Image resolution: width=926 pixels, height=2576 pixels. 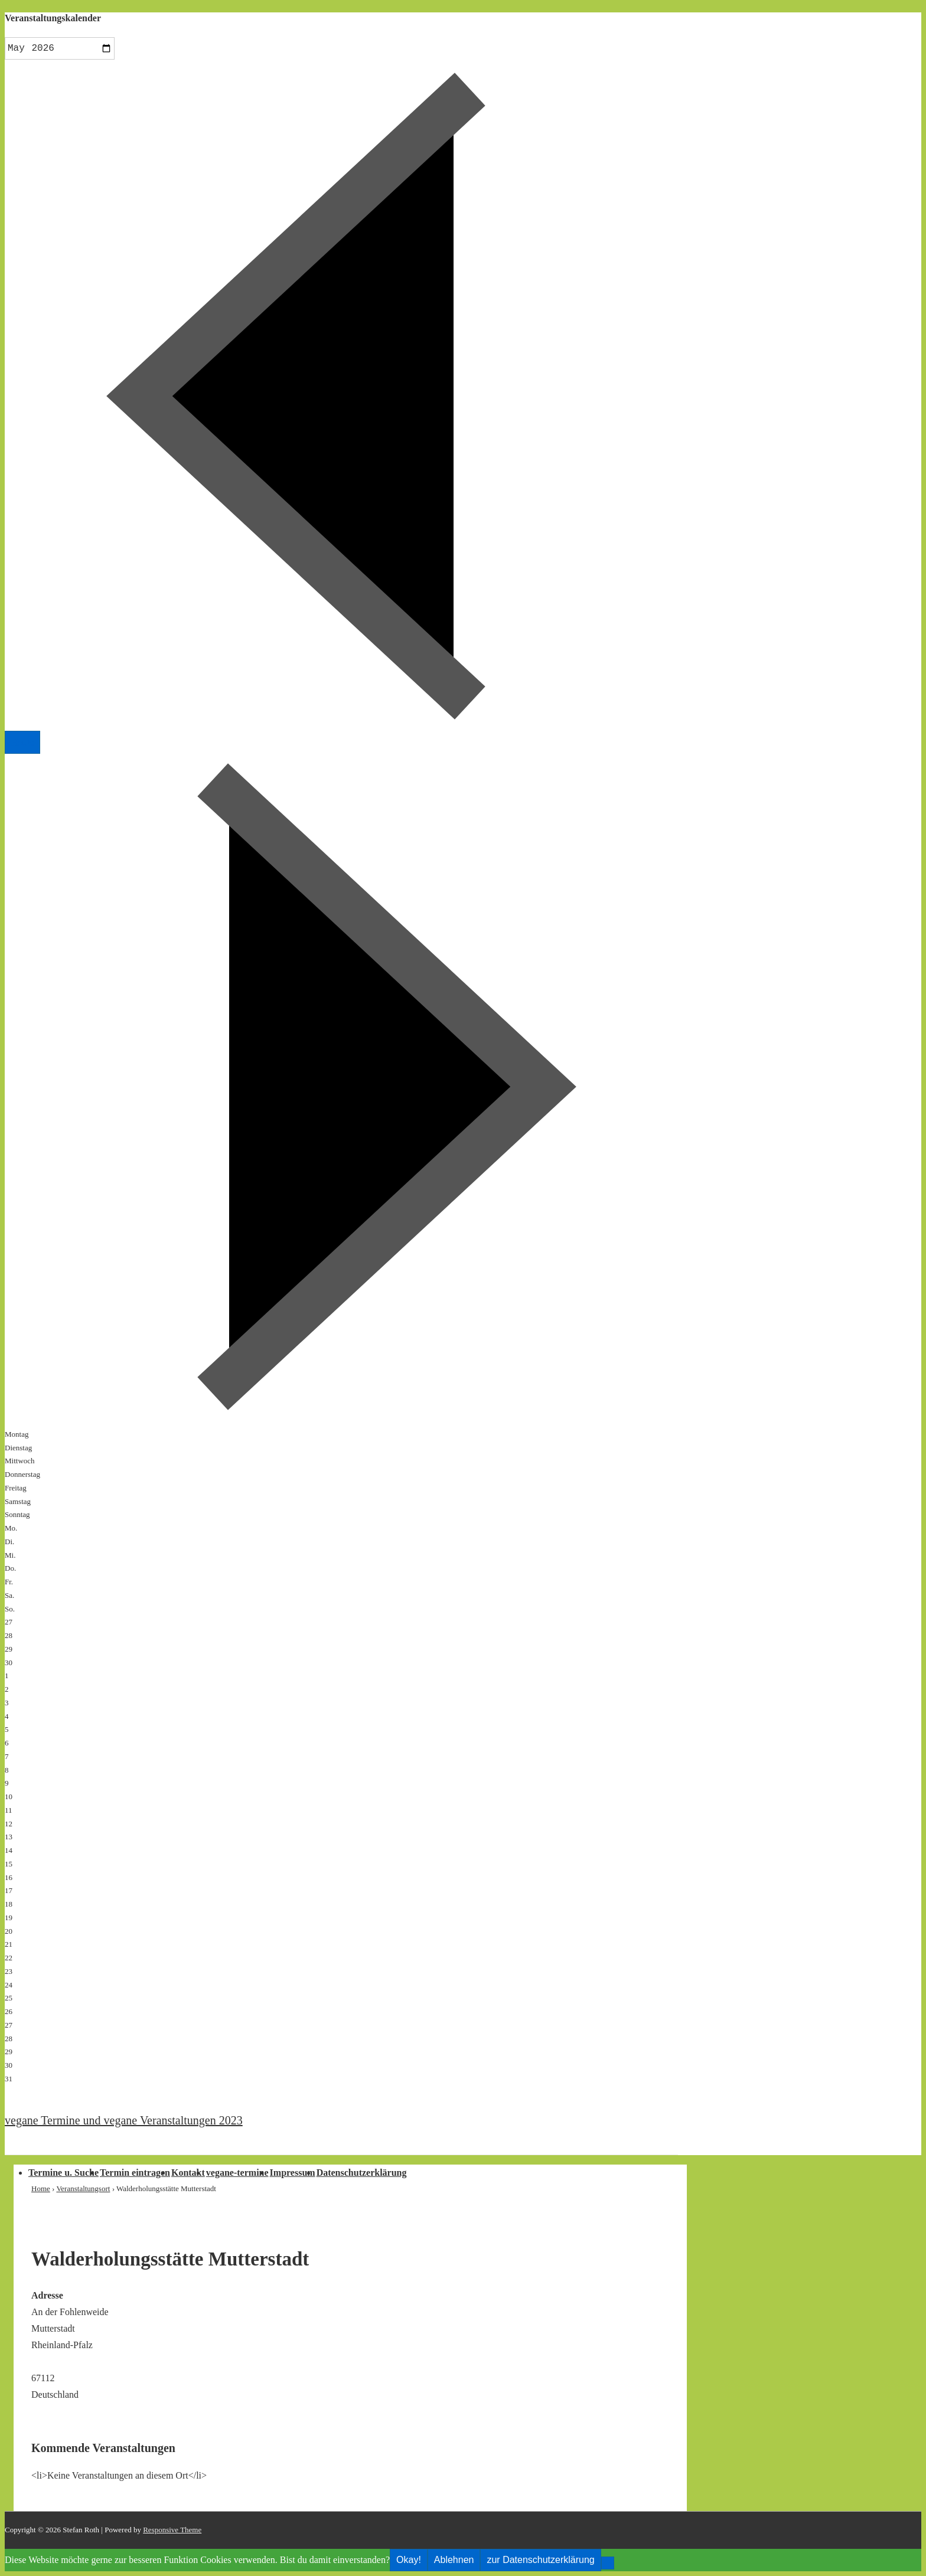 What do you see at coordinates (172, 2529) in the screenshot?
I see `Responsive Theme` at bounding box center [172, 2529].